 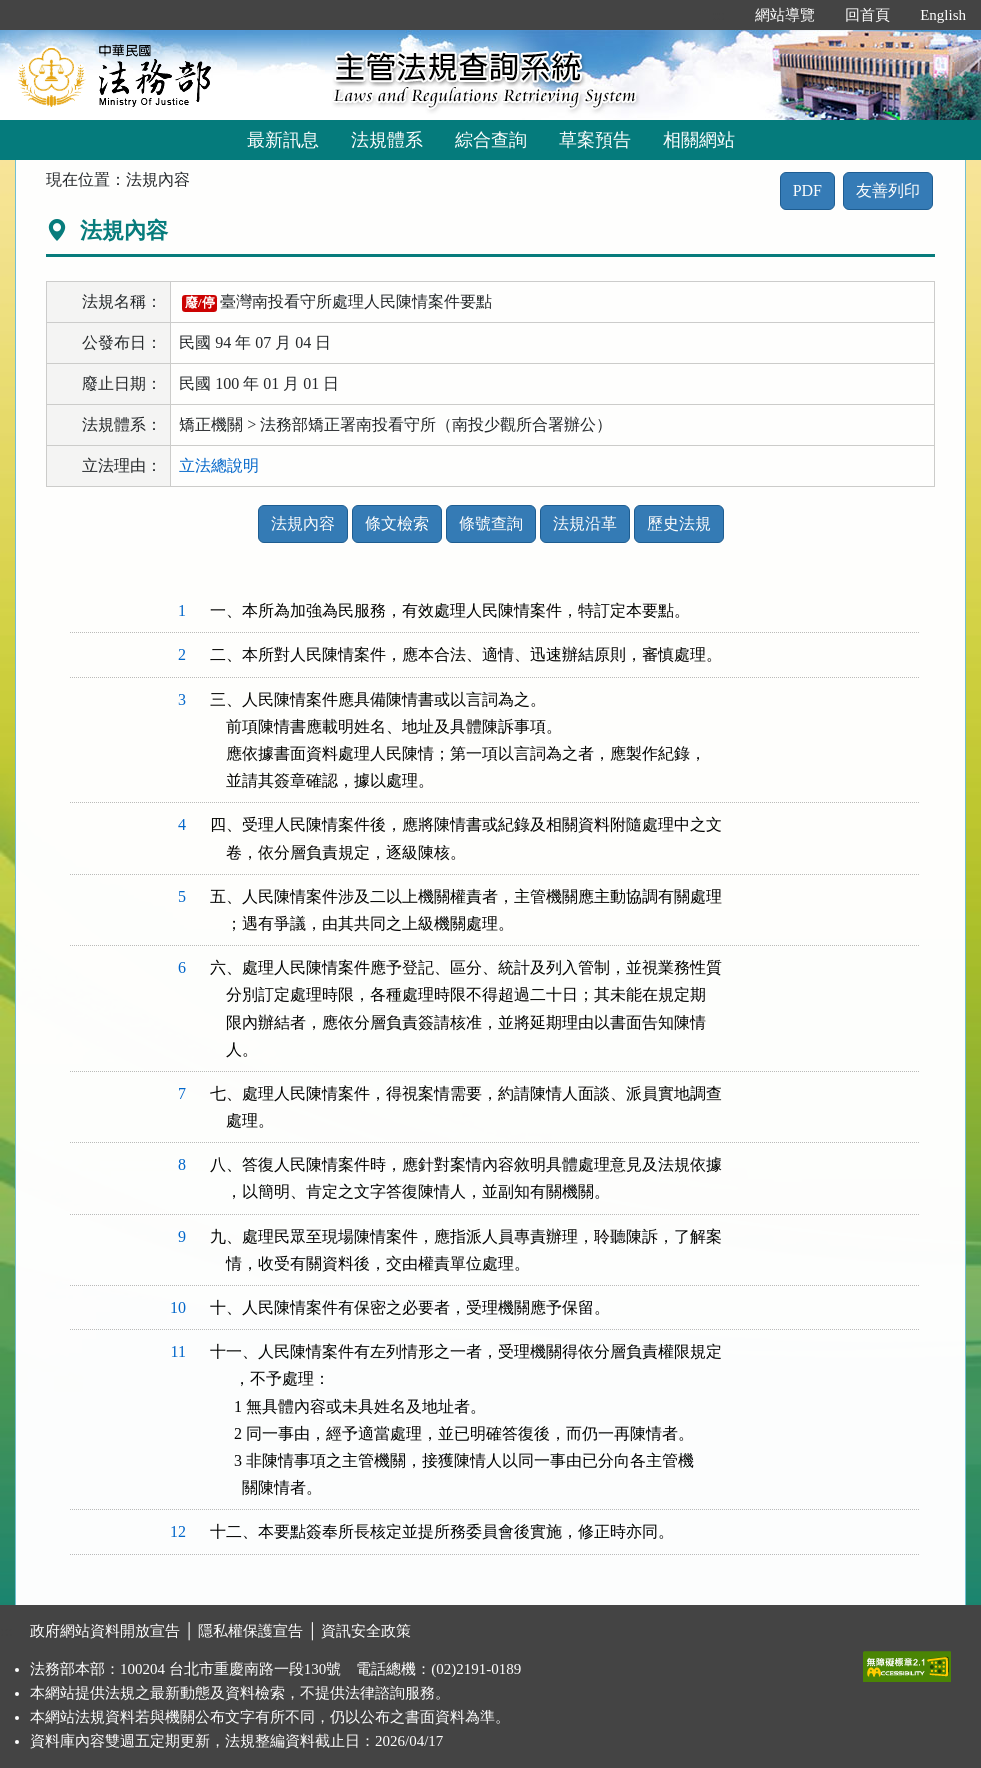 What do you see at coordinates (178, 1531) in the screenshot?
I see `12` at bounding box center [178, 1531].